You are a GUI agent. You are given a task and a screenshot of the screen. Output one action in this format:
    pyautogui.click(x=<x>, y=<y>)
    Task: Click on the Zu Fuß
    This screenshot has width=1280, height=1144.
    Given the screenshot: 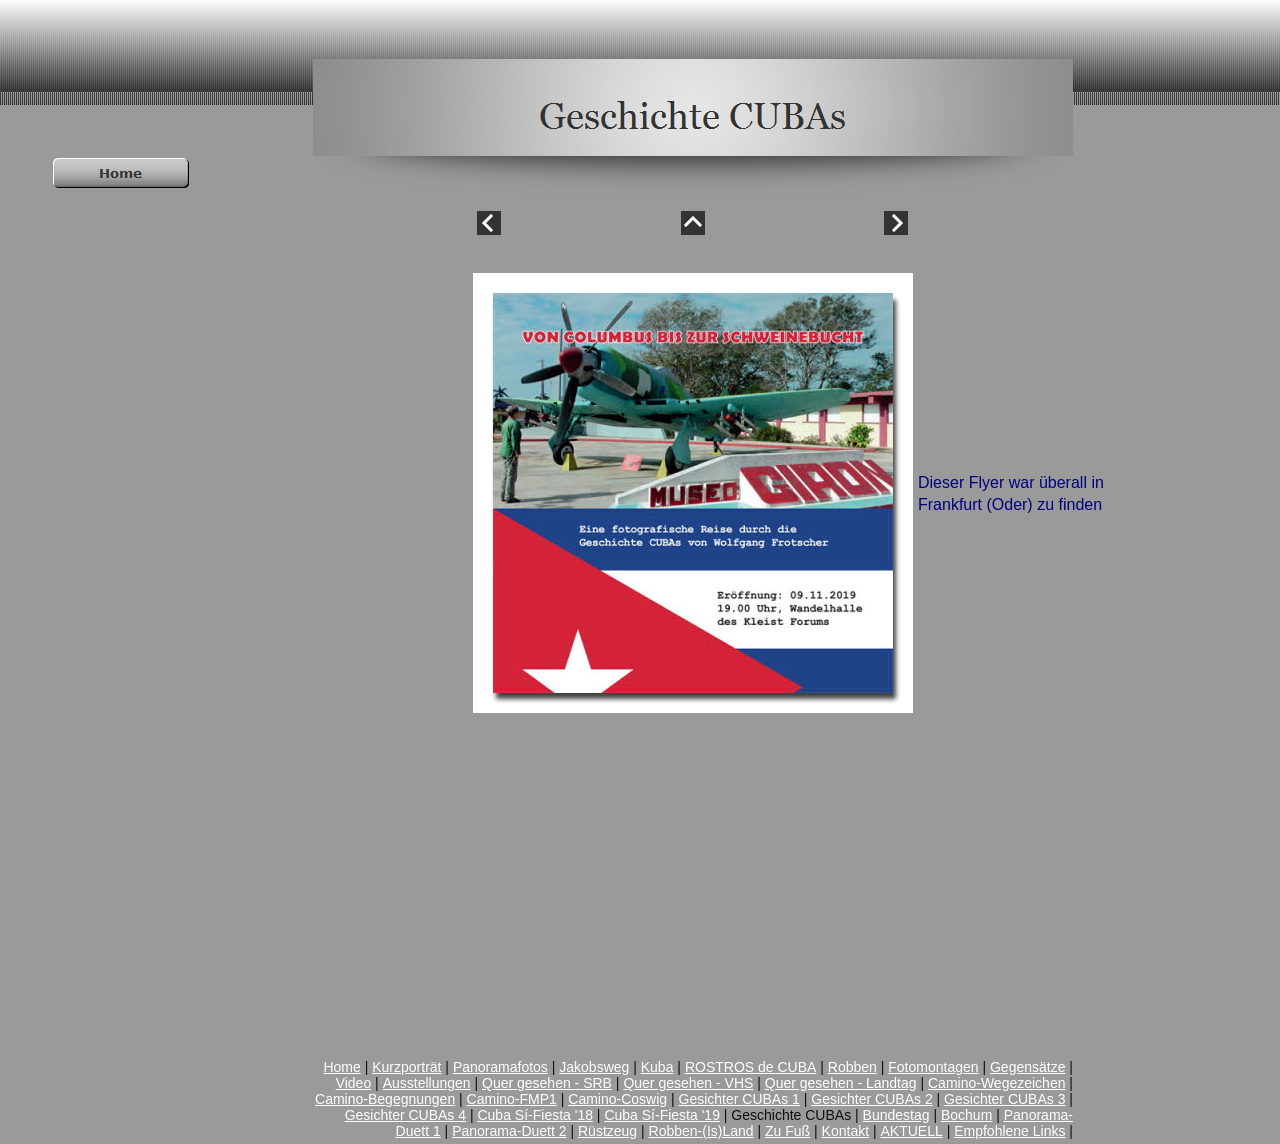 What is the action you would take?
    pyautogui.click(x=787, y=1131)
    